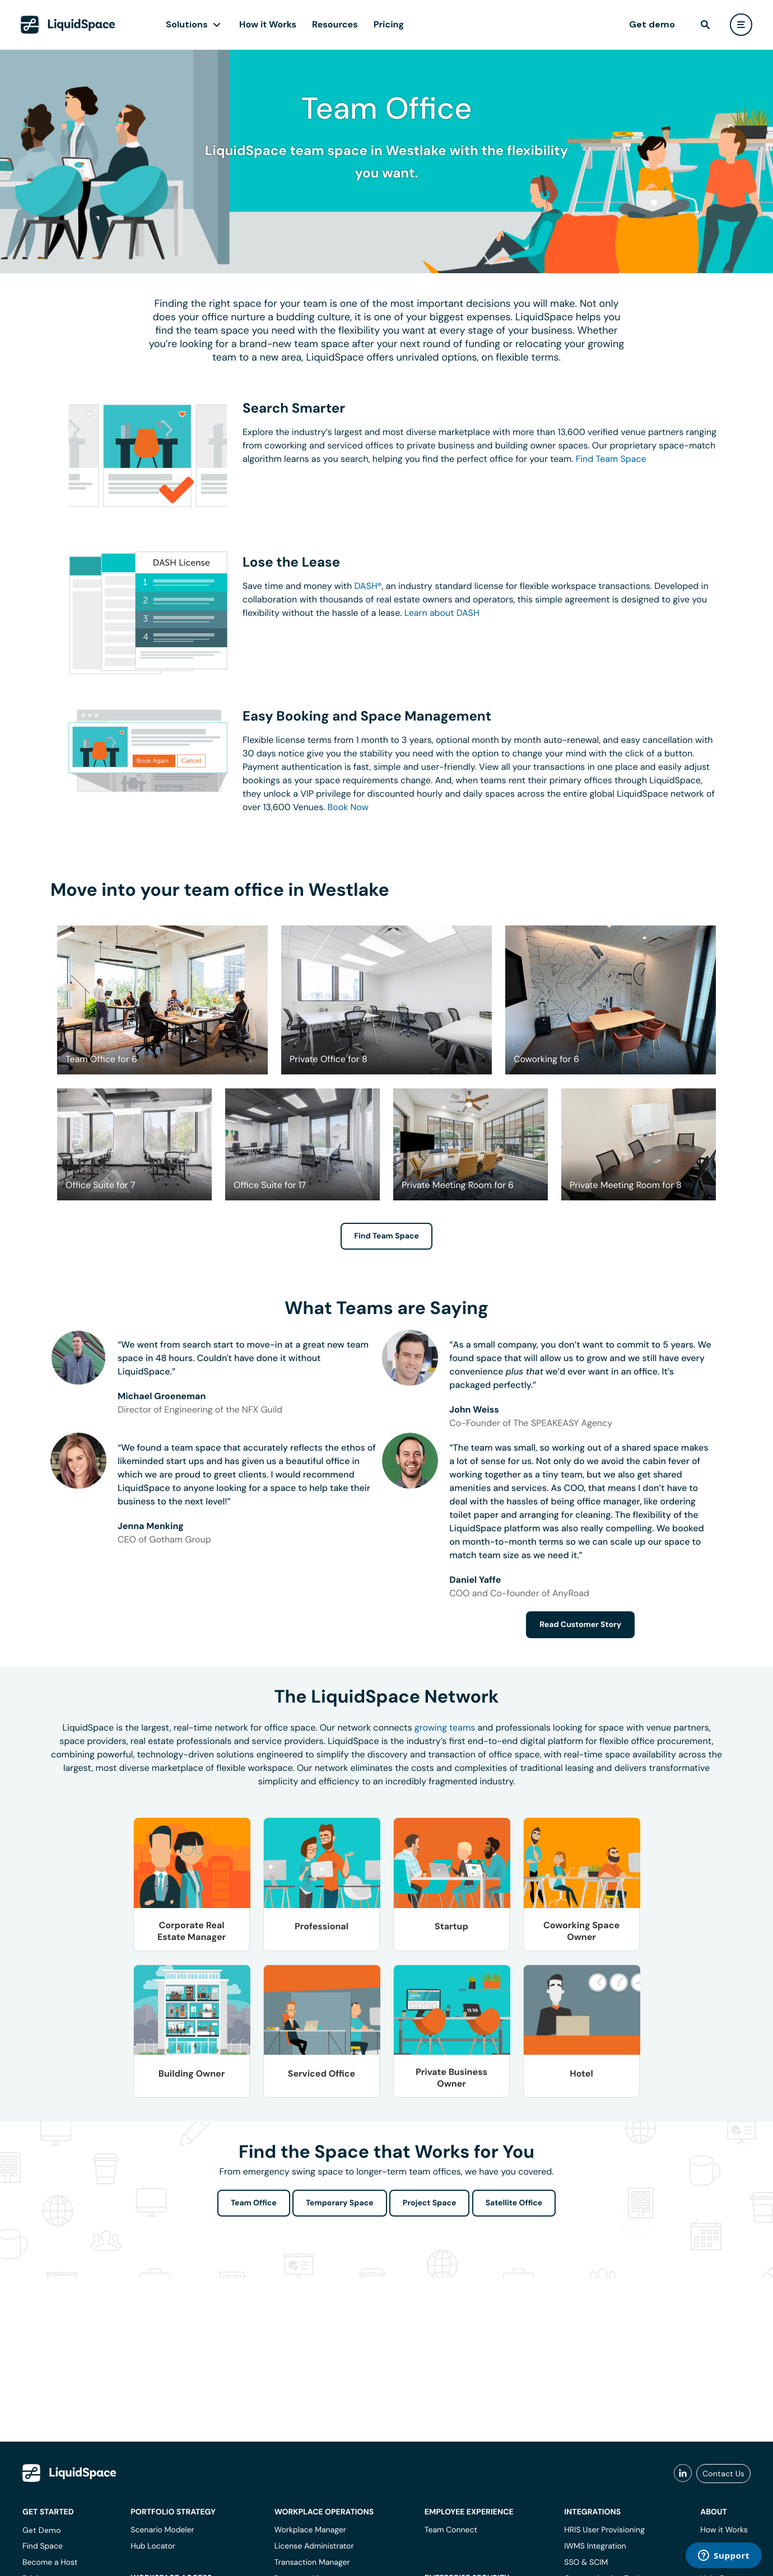 Image resolution: width=773 pixels, height=2576 pixels. Describe the element at coordinates (604, 2530) in the screenshot. I see `HRIS User Provisioning` at that location.